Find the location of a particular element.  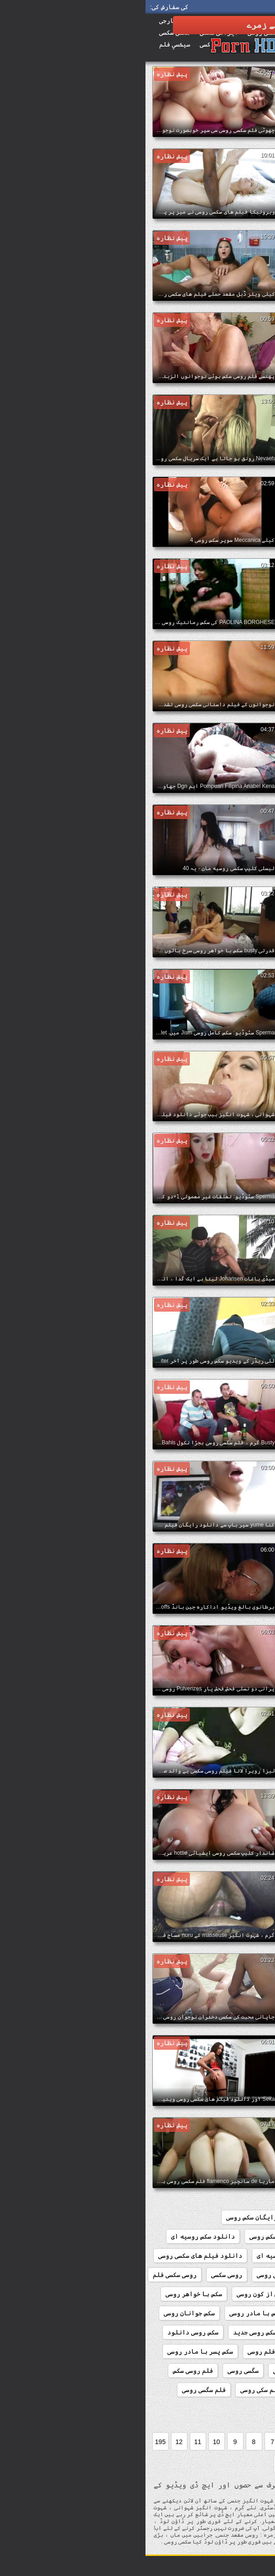

سکس فلم روسی is located at coordinates (122, 2351).